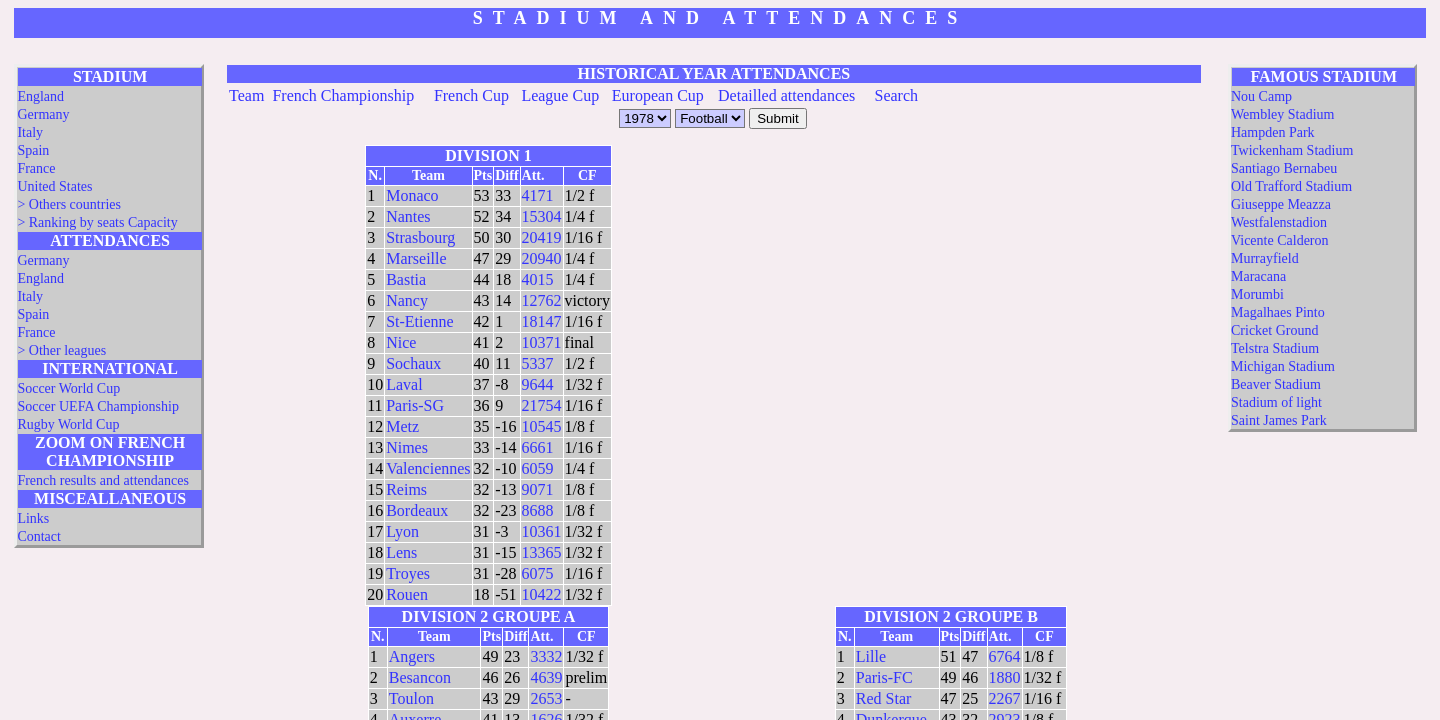  I want to click on 21754, so click(542, 405).